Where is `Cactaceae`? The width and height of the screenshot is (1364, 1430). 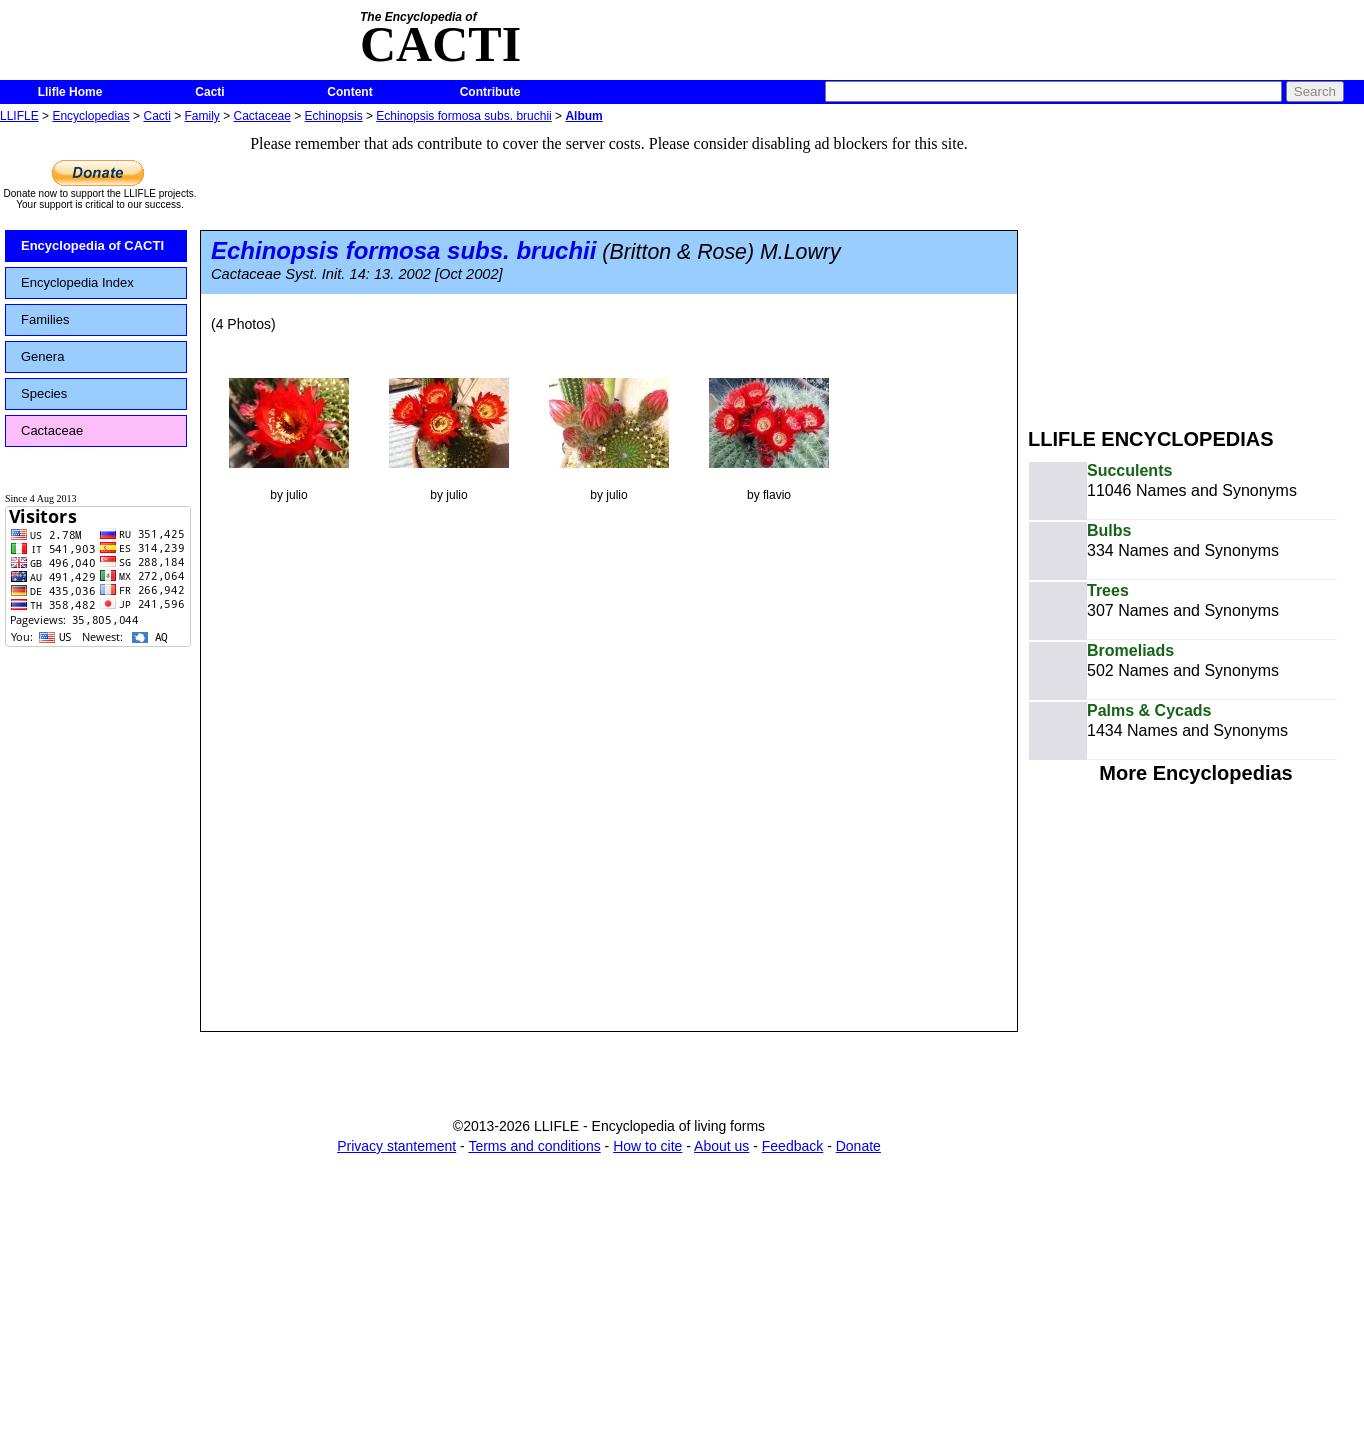 Cactaceae is located at coordinates (262, 116).